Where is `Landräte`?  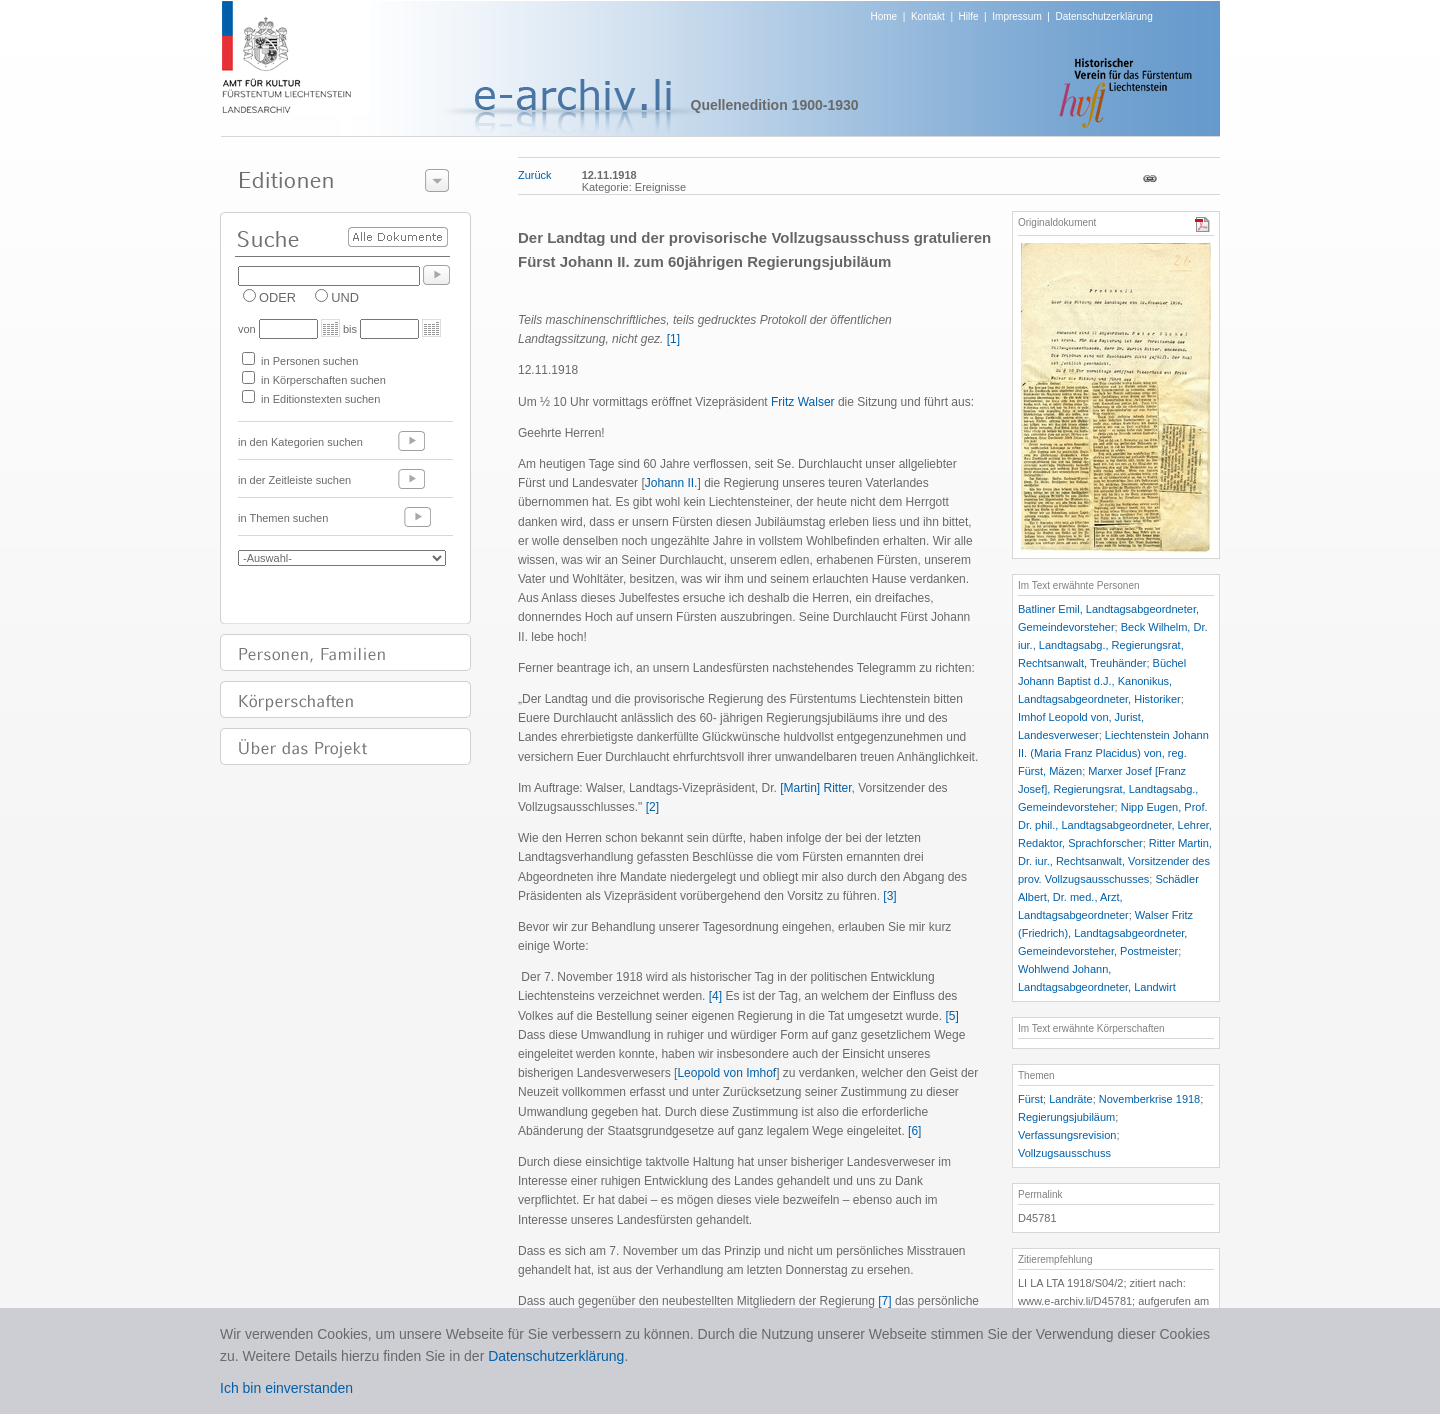
Landräte is located at coordinates (1070, 1099).